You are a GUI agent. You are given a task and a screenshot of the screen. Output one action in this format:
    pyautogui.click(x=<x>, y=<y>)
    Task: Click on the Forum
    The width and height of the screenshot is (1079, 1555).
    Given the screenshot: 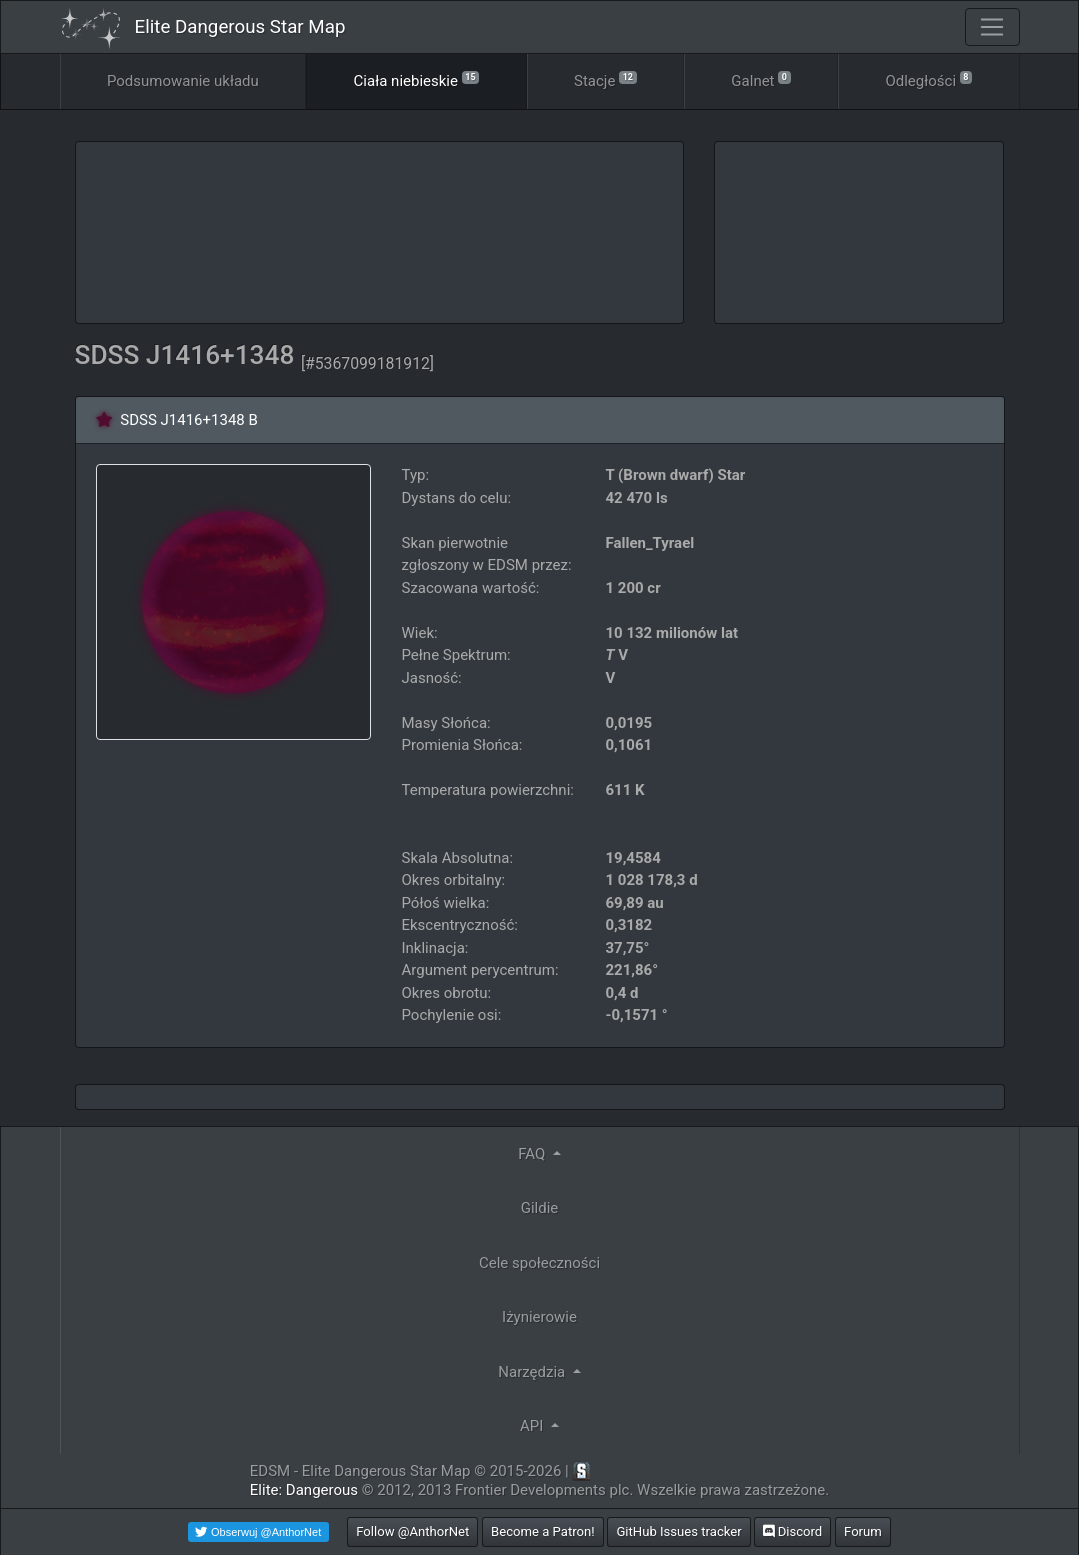 What is the action you would take?
    pyautogui.click(x=863, y=1531)
    